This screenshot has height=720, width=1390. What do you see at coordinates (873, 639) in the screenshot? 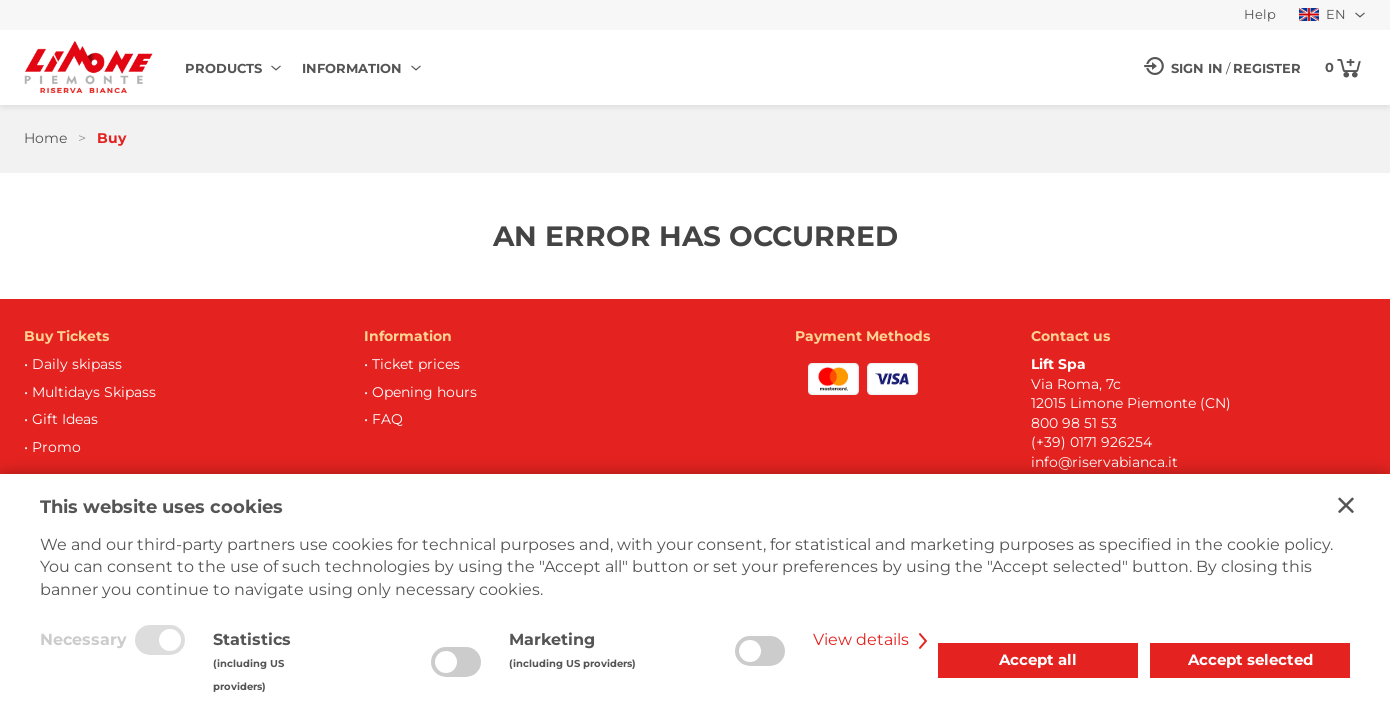
I see `View details` at bounding box center [873, 639].